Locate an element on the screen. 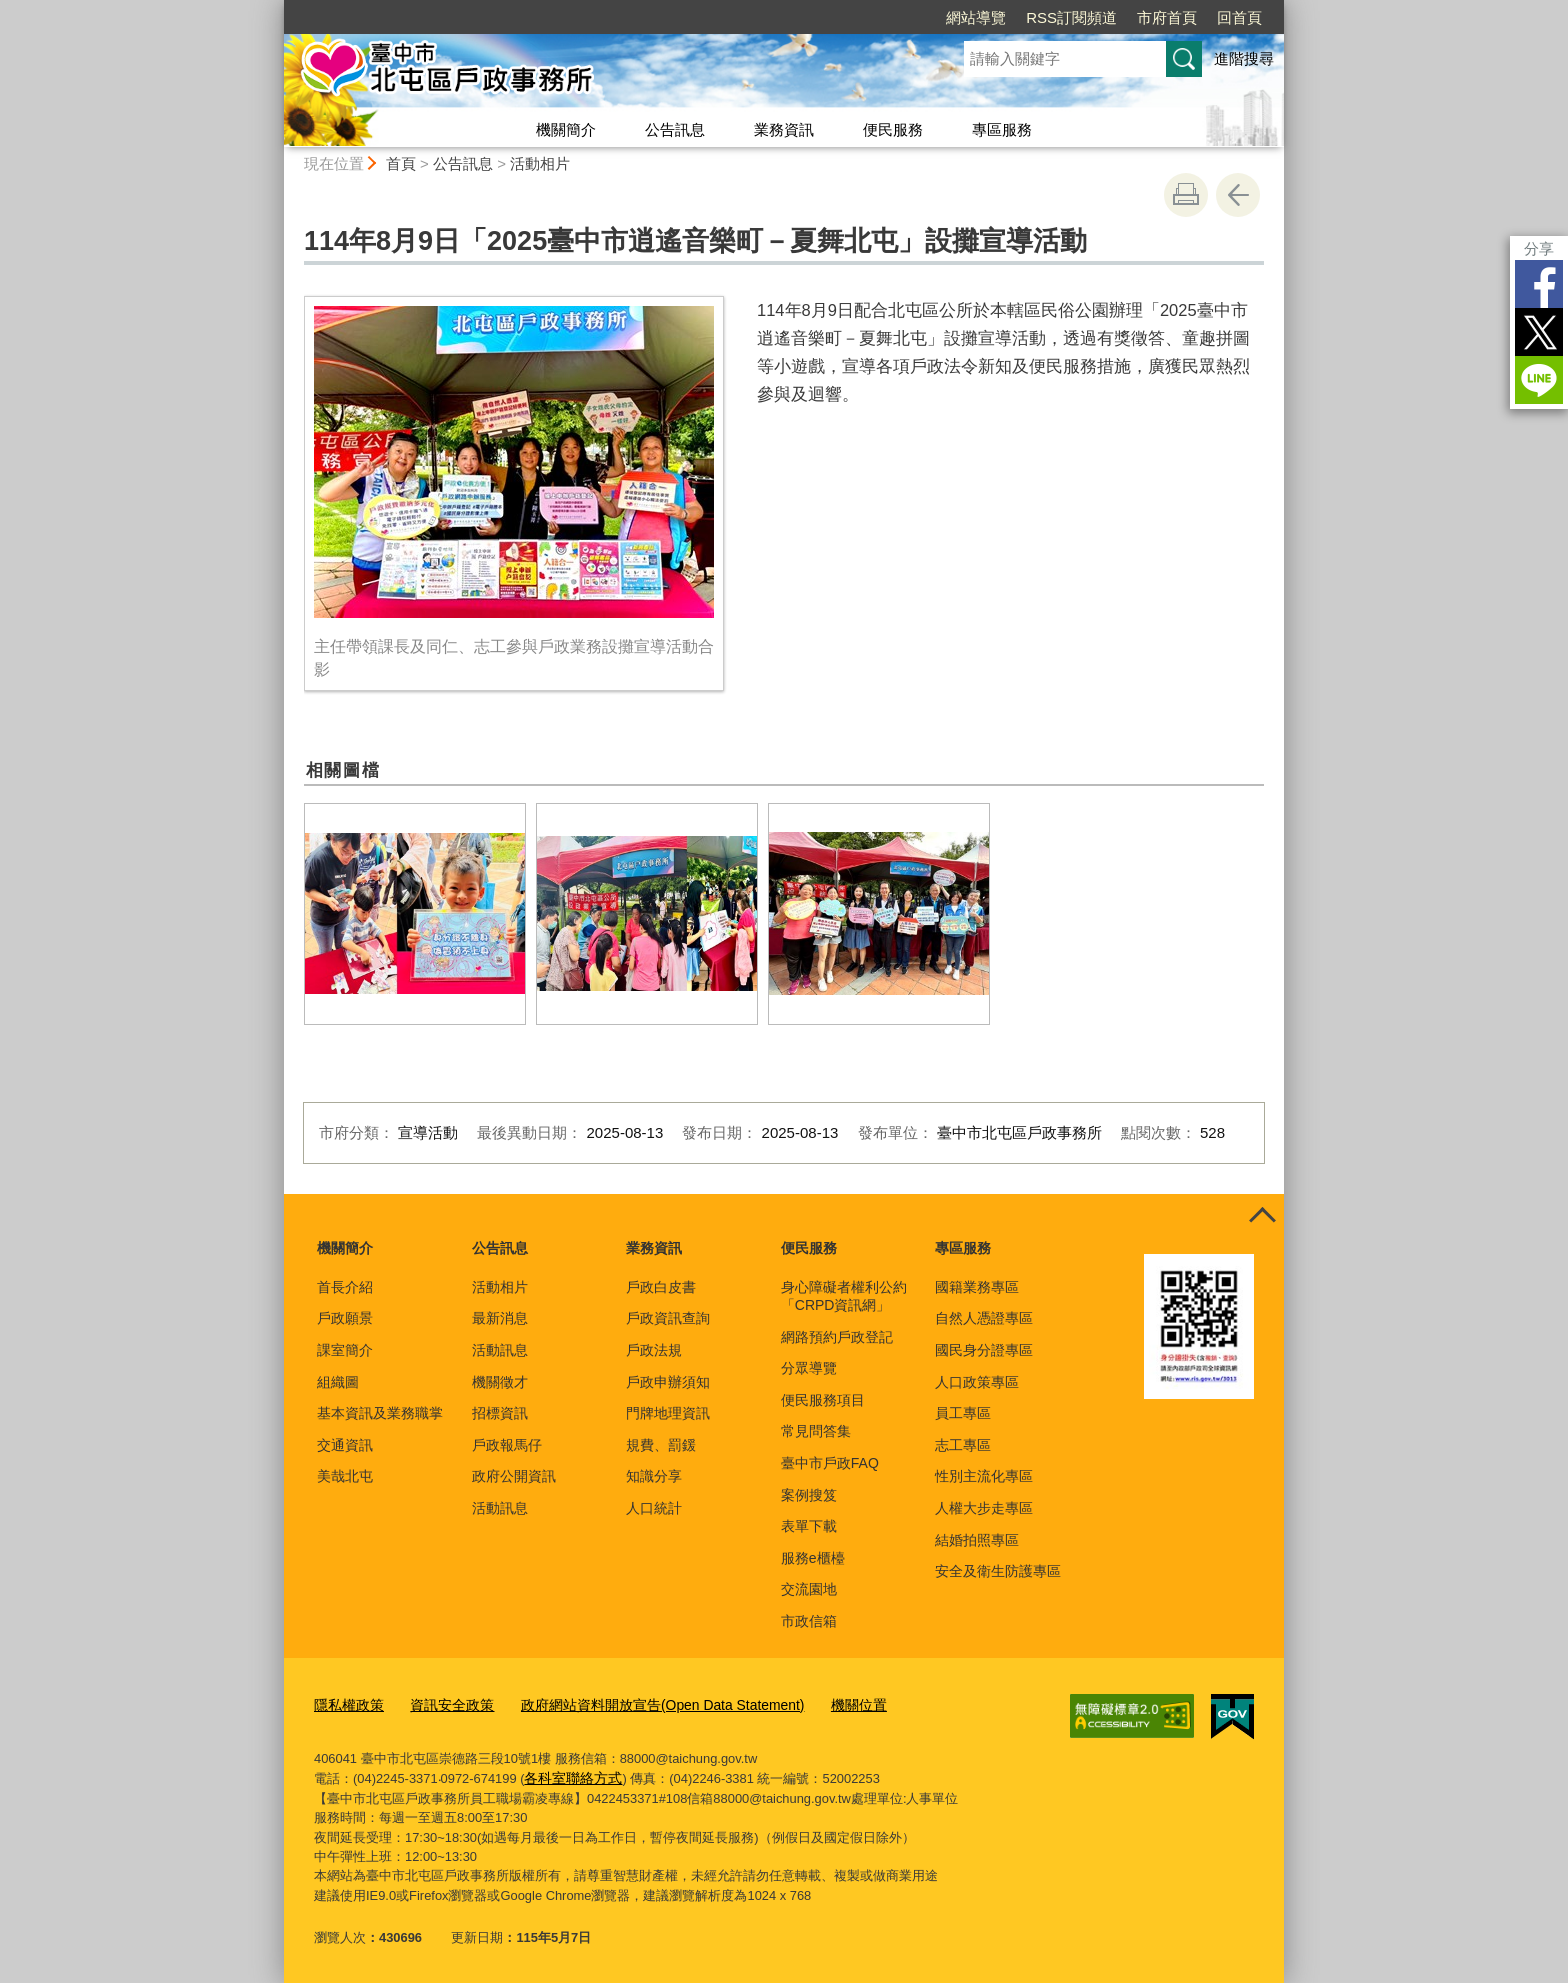 Image resolution: width=1568 pixels, height=1983 pixels. 人口統計 is located at coordinates (654, 1508).